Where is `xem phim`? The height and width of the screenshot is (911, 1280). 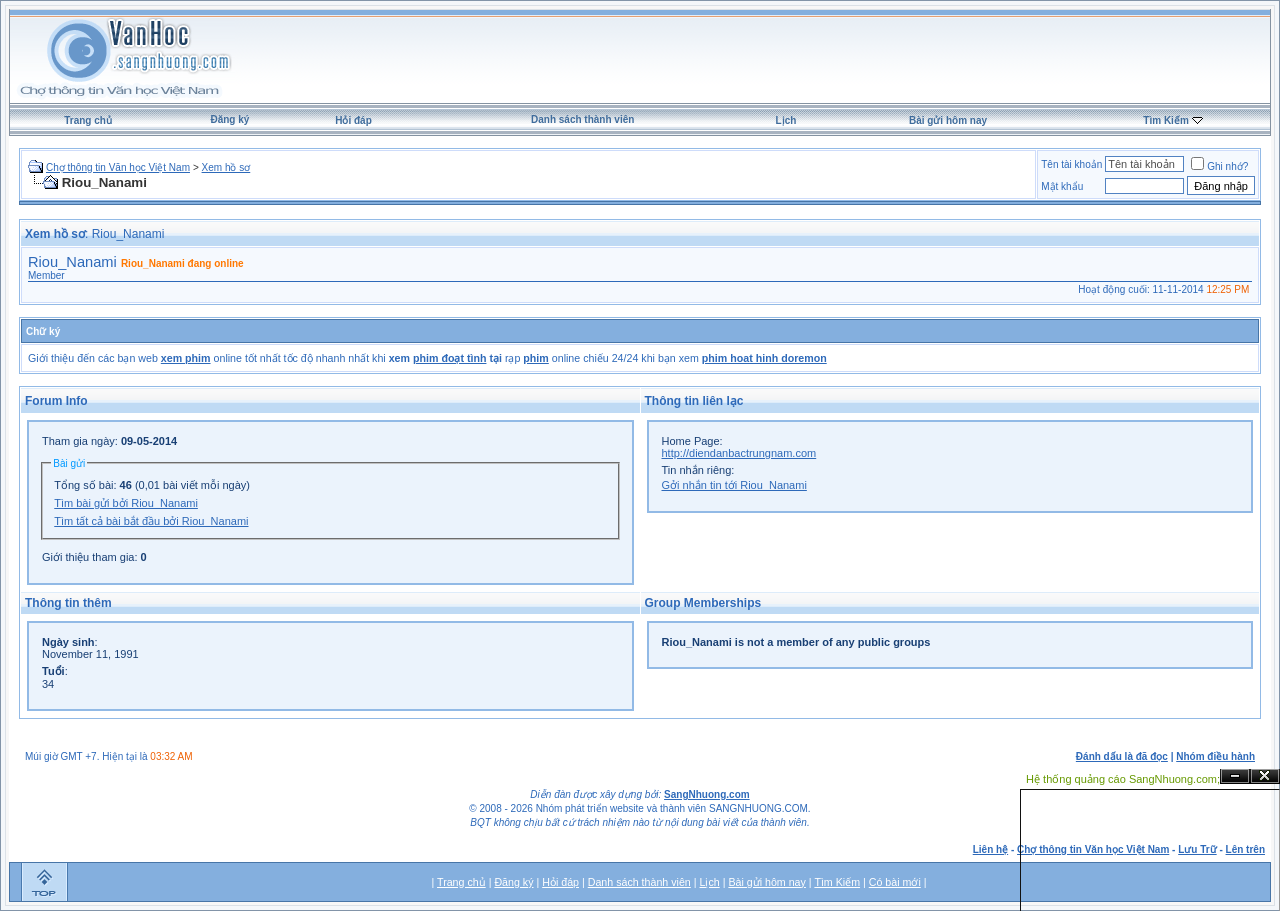
xem phim is located at coordinates (186, 358).